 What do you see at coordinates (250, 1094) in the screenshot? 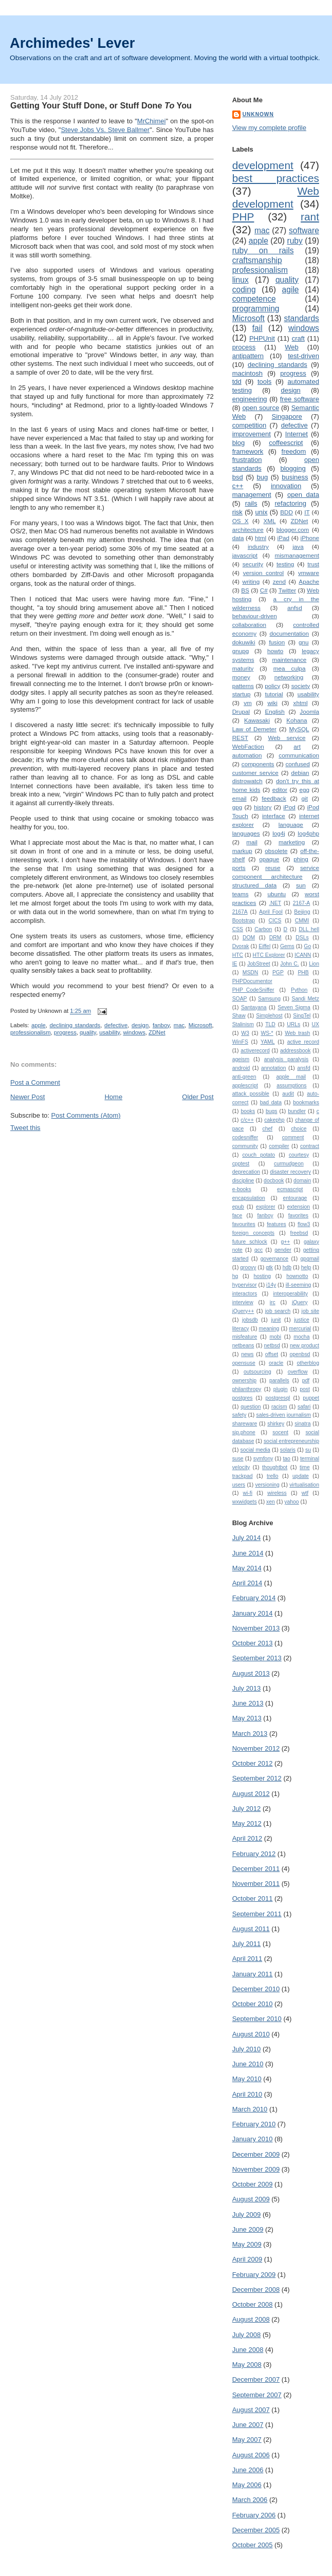
I see `attack possible` at bounding box center [250, 1094].